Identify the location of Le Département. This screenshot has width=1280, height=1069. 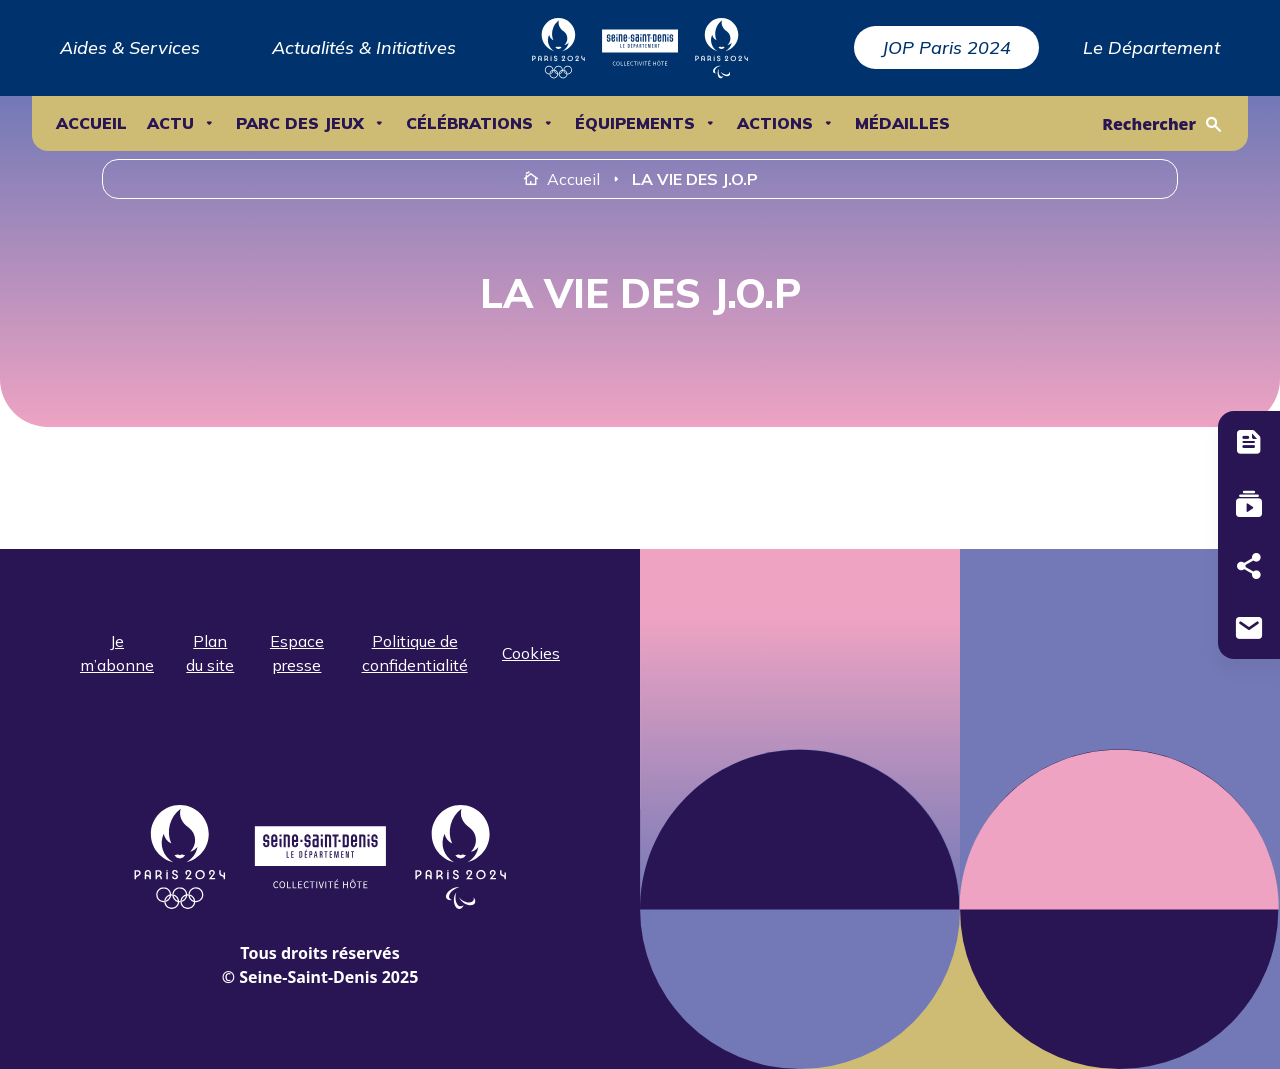
(1151, 47).